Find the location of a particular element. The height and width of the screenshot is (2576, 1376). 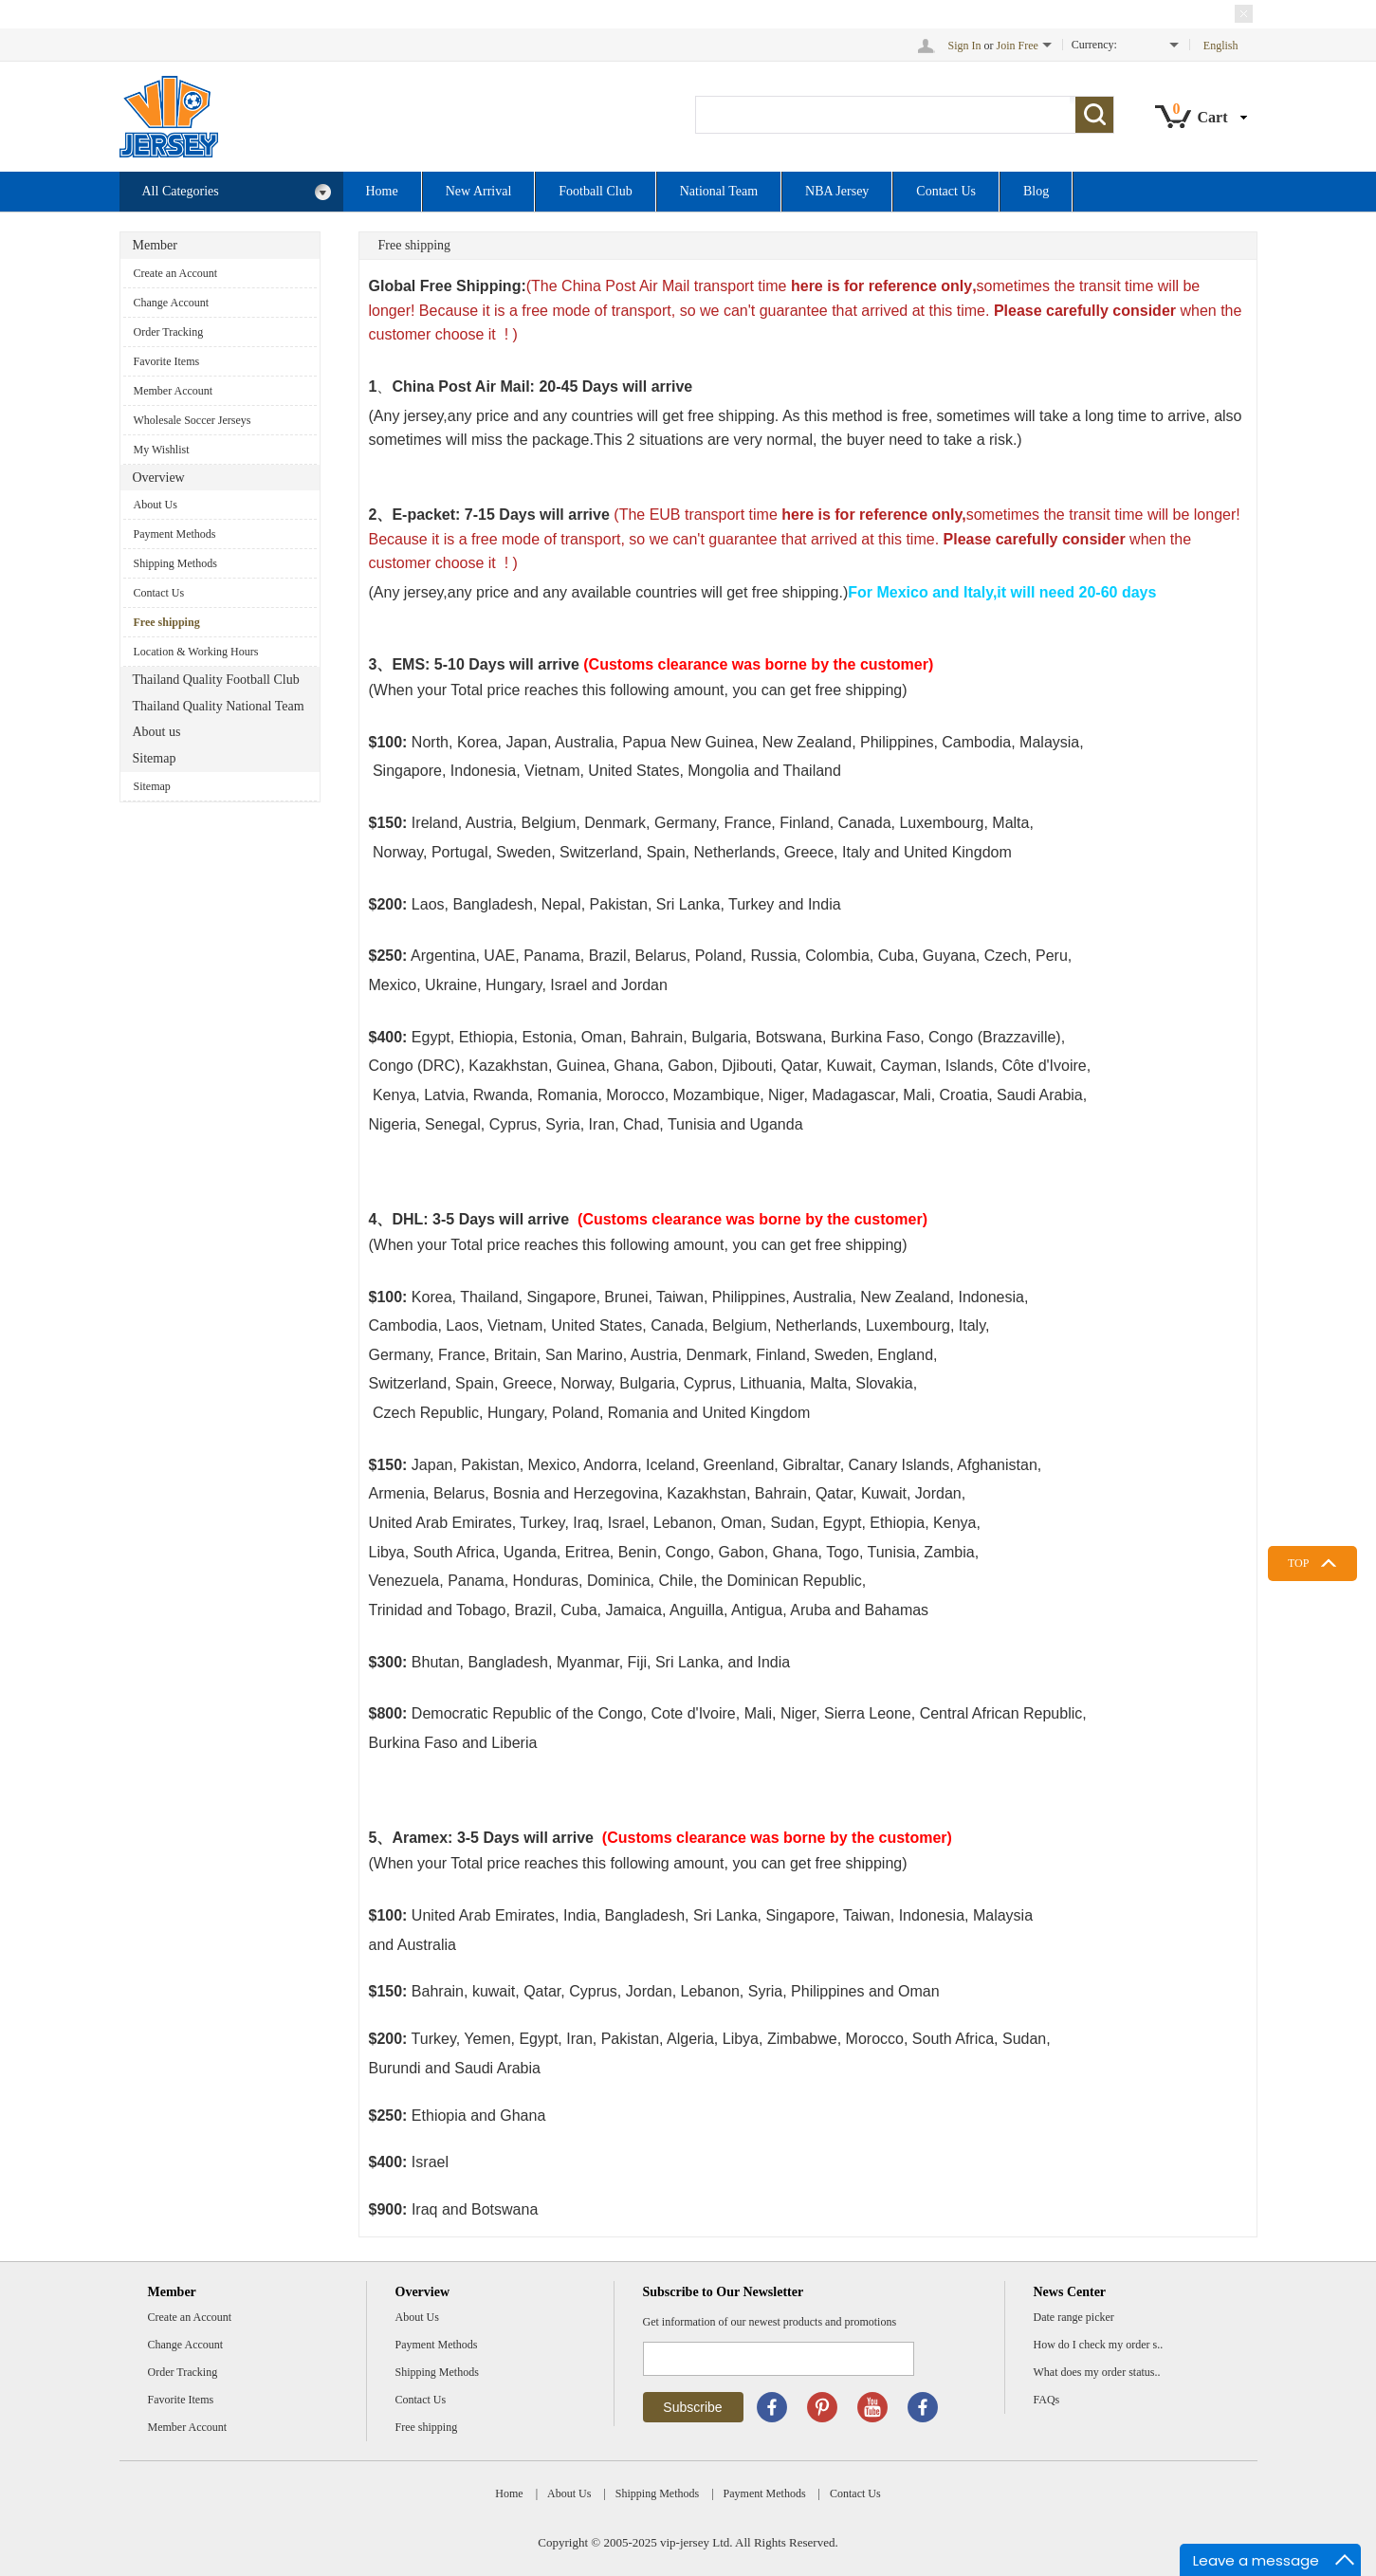

Shipping Methods is located at coordinates (175, 563).